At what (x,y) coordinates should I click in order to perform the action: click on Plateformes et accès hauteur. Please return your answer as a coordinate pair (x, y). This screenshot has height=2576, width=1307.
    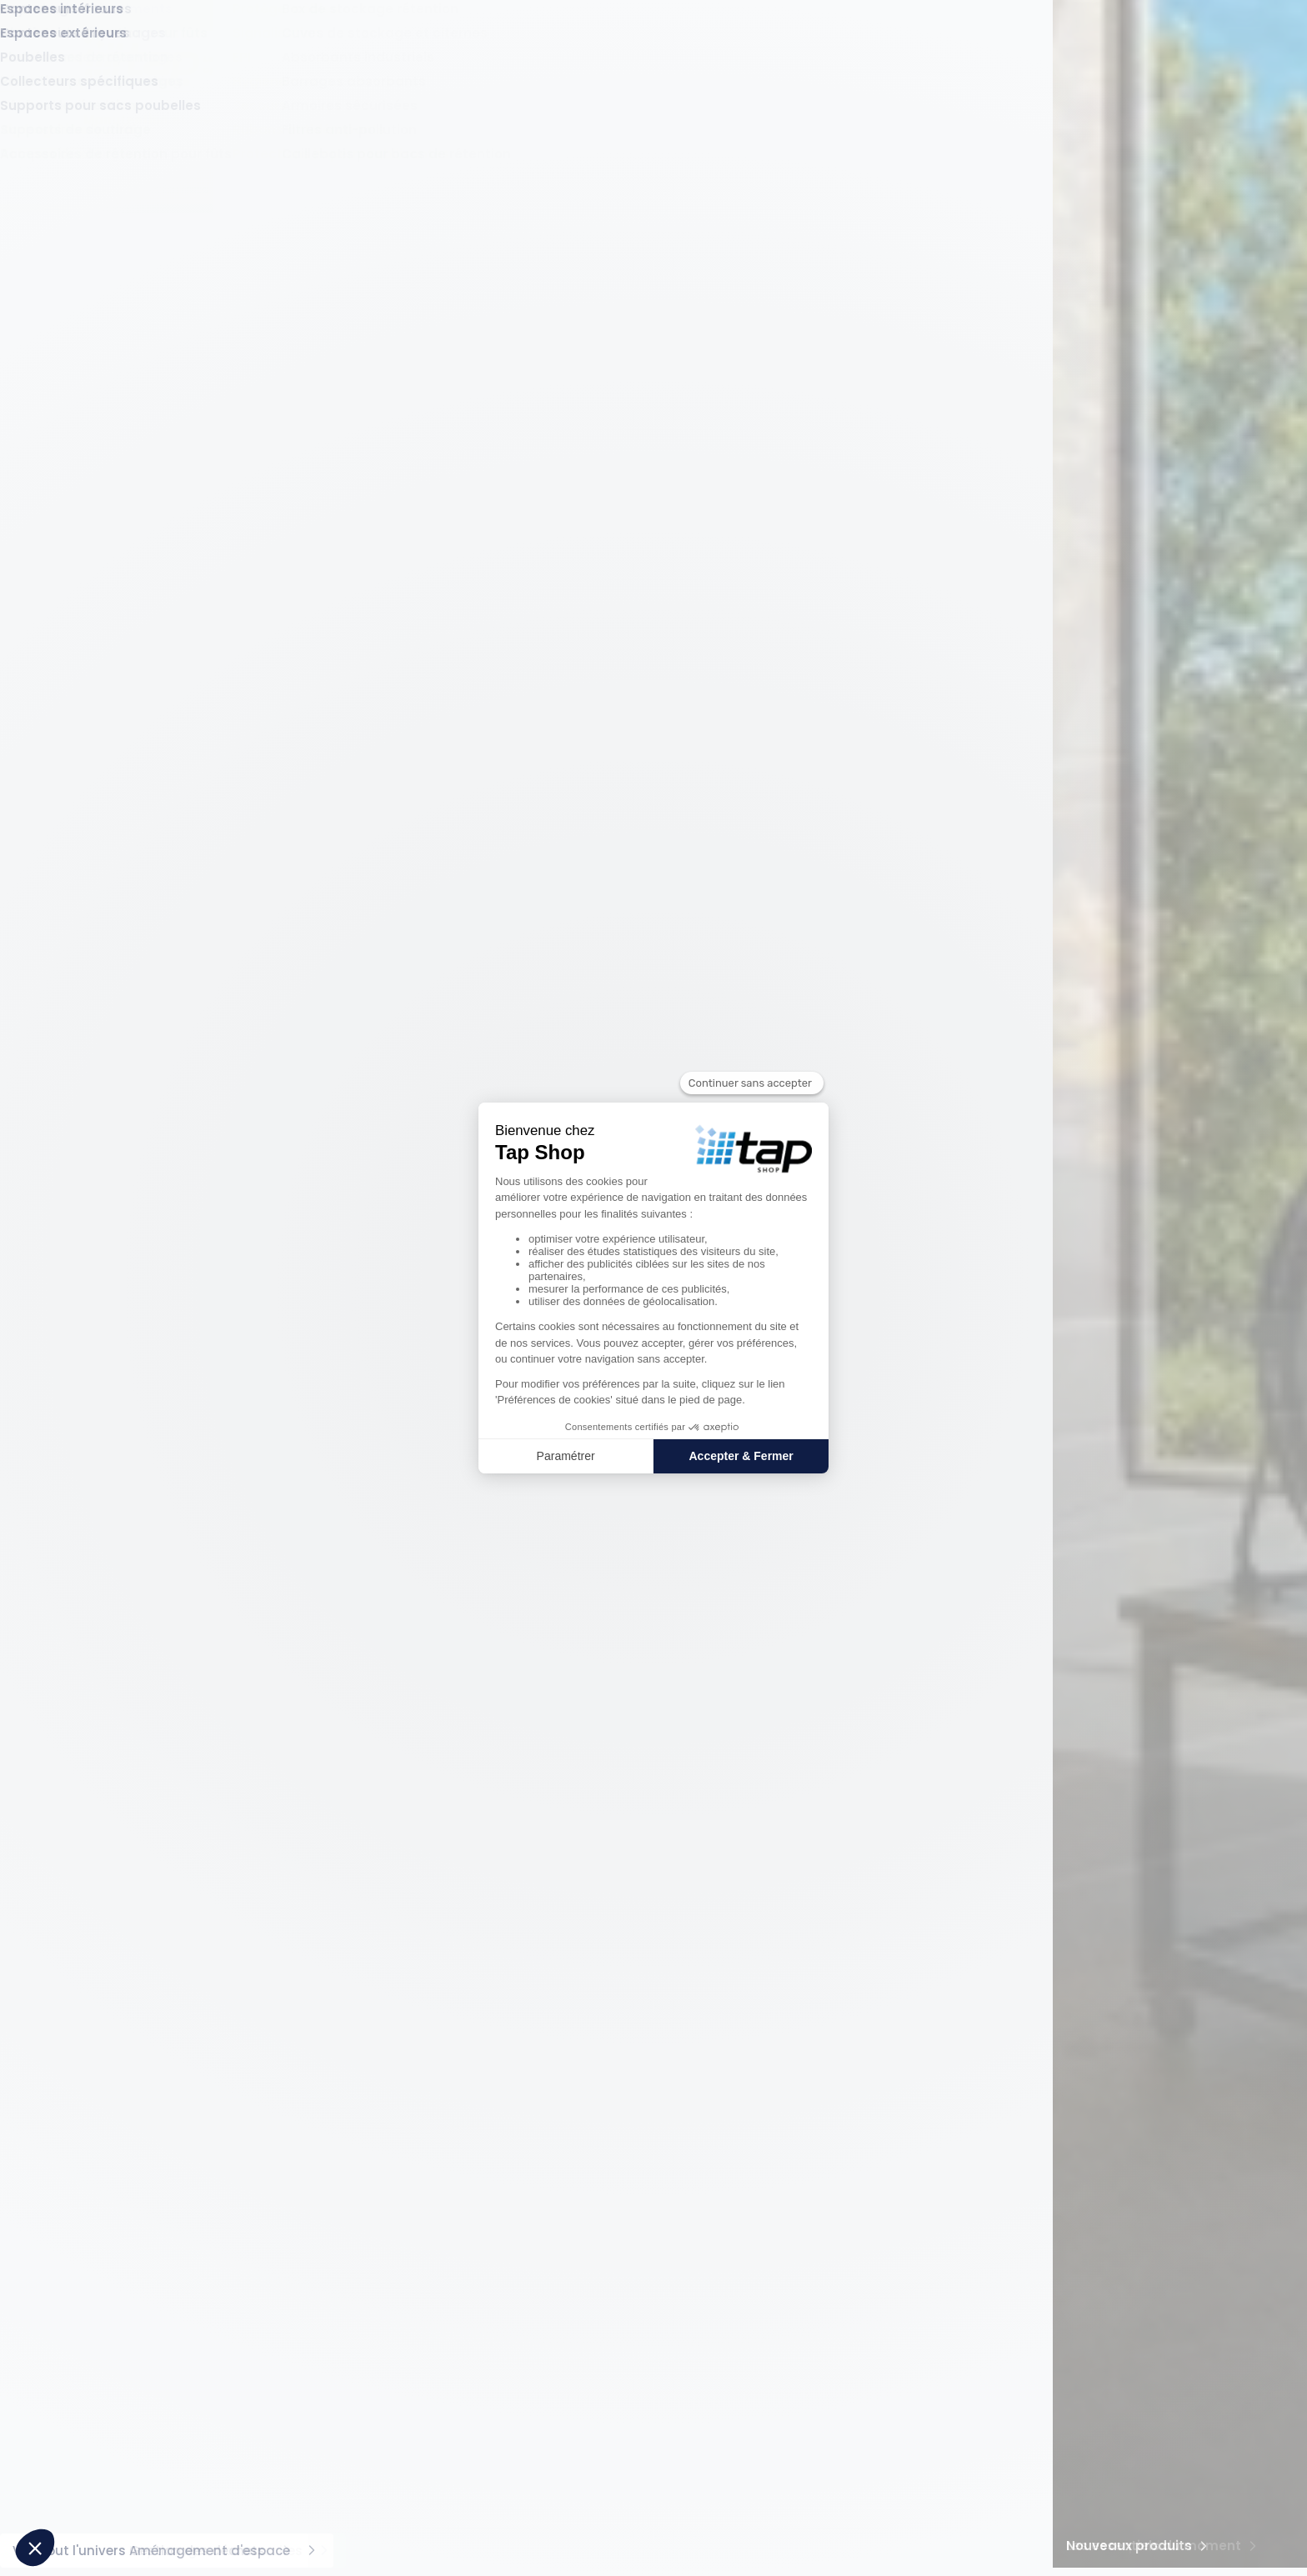
    Looking at the image, I should click on (178, 433).